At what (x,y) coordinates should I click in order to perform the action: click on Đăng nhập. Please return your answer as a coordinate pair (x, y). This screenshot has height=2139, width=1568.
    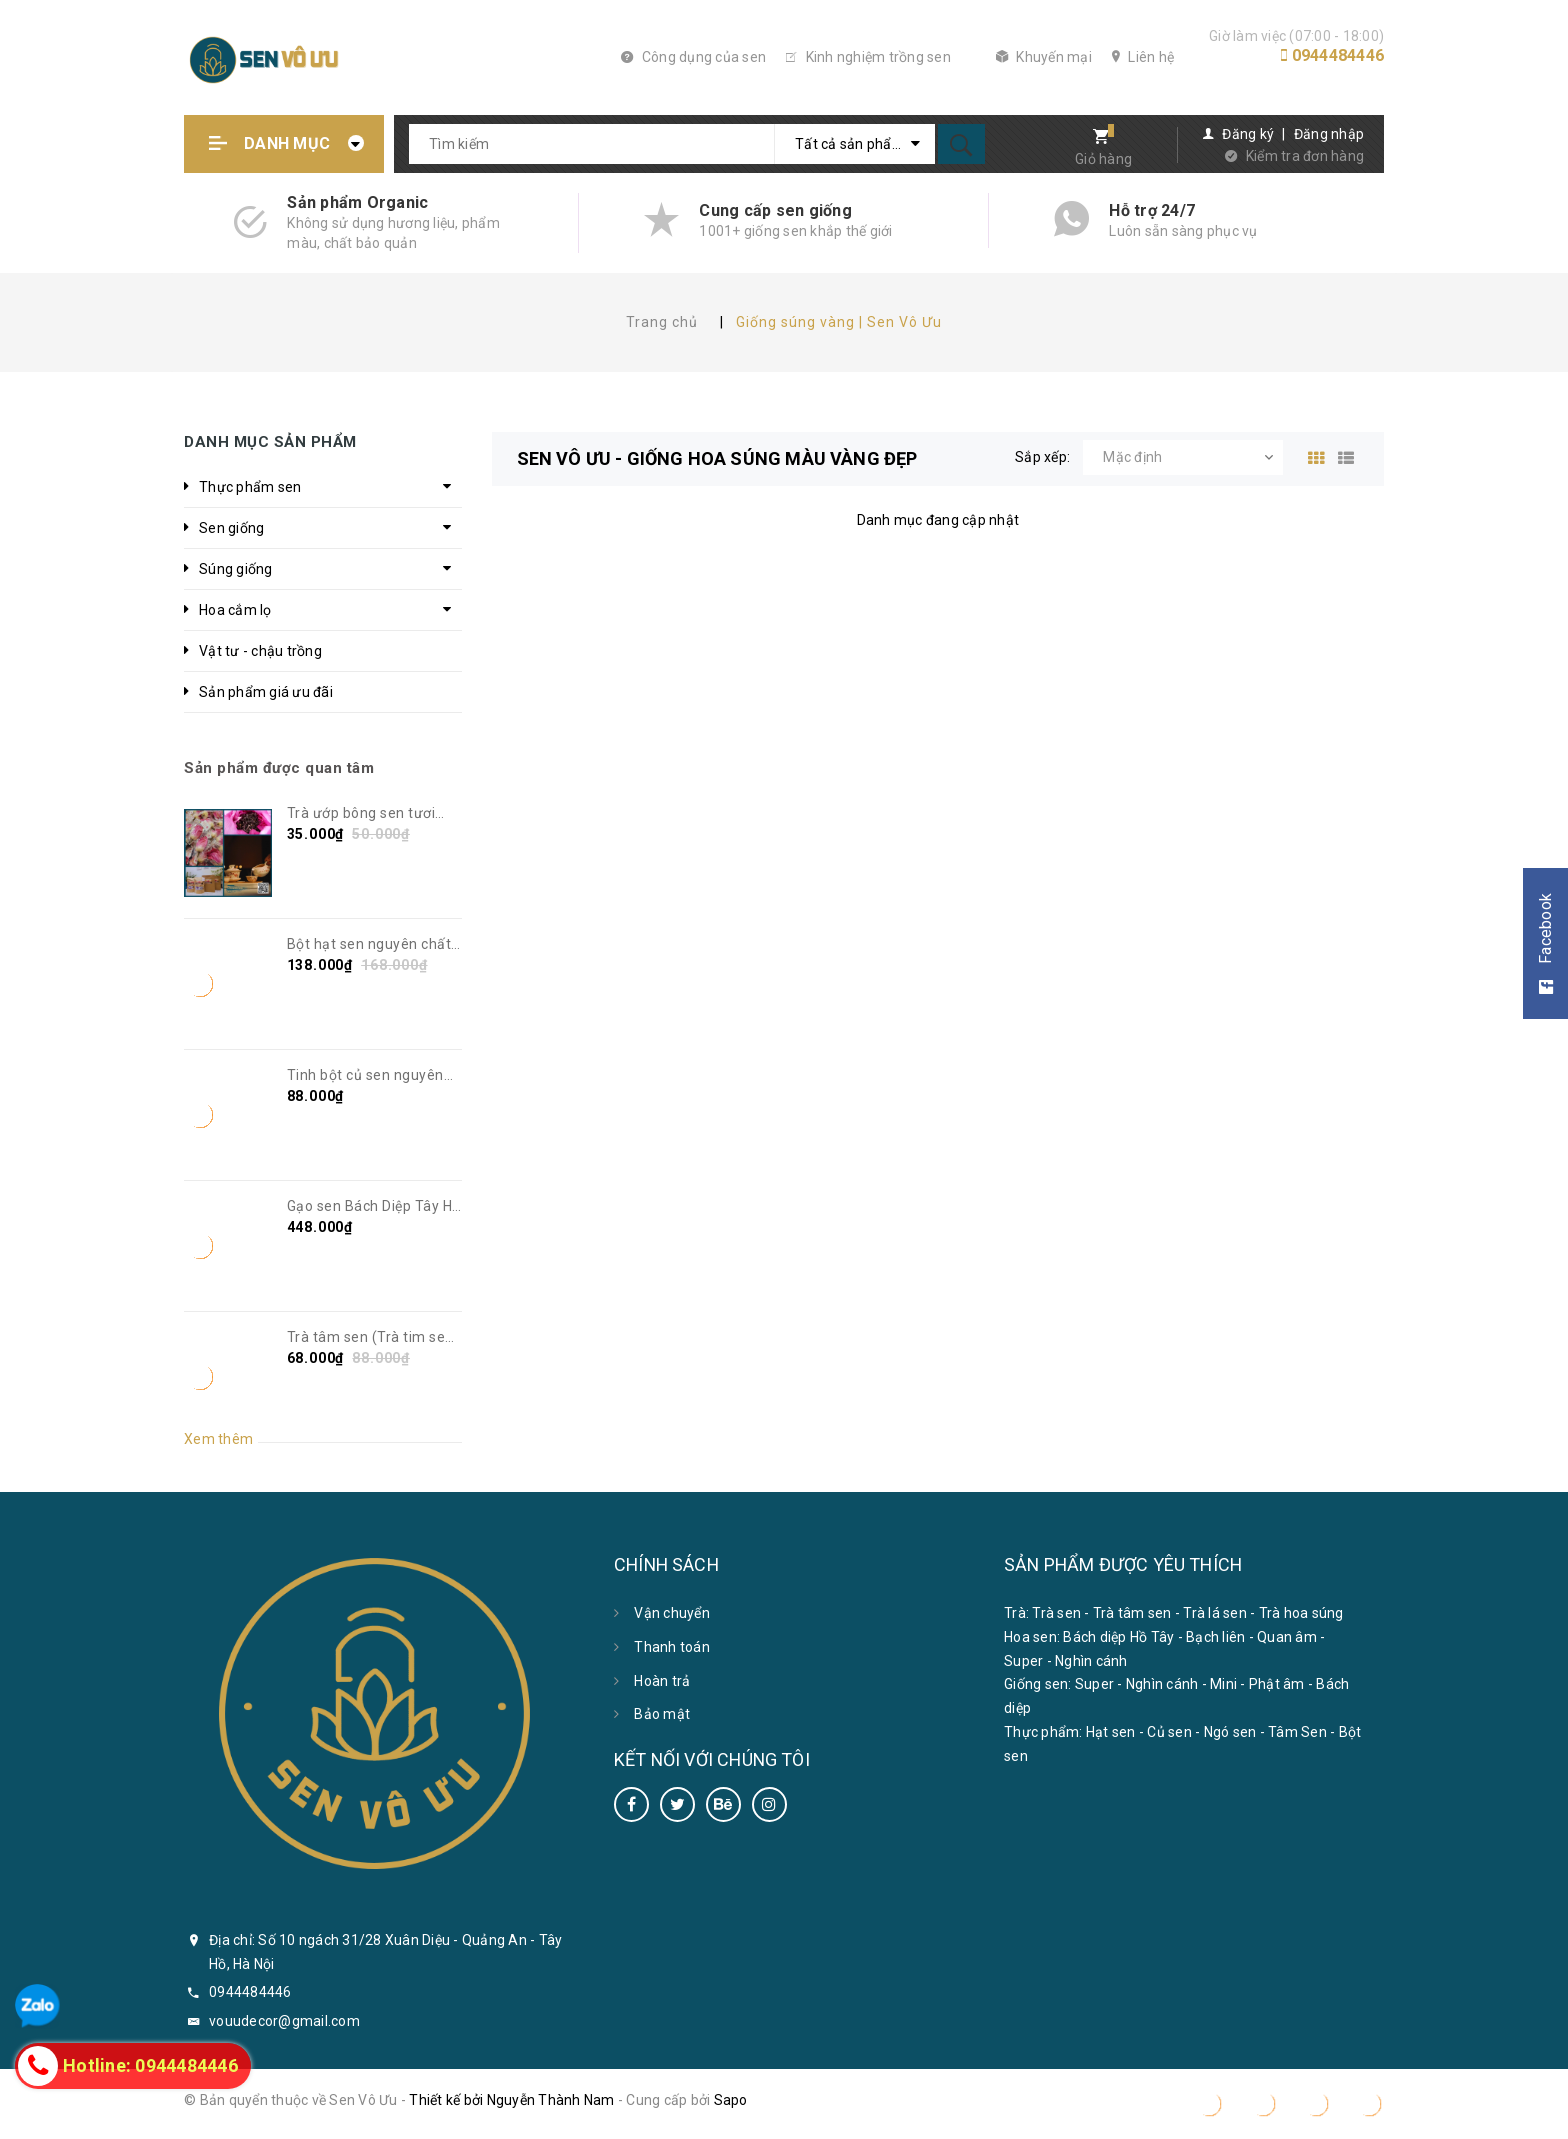
    Looking at the image, I should click on (1329, 134).